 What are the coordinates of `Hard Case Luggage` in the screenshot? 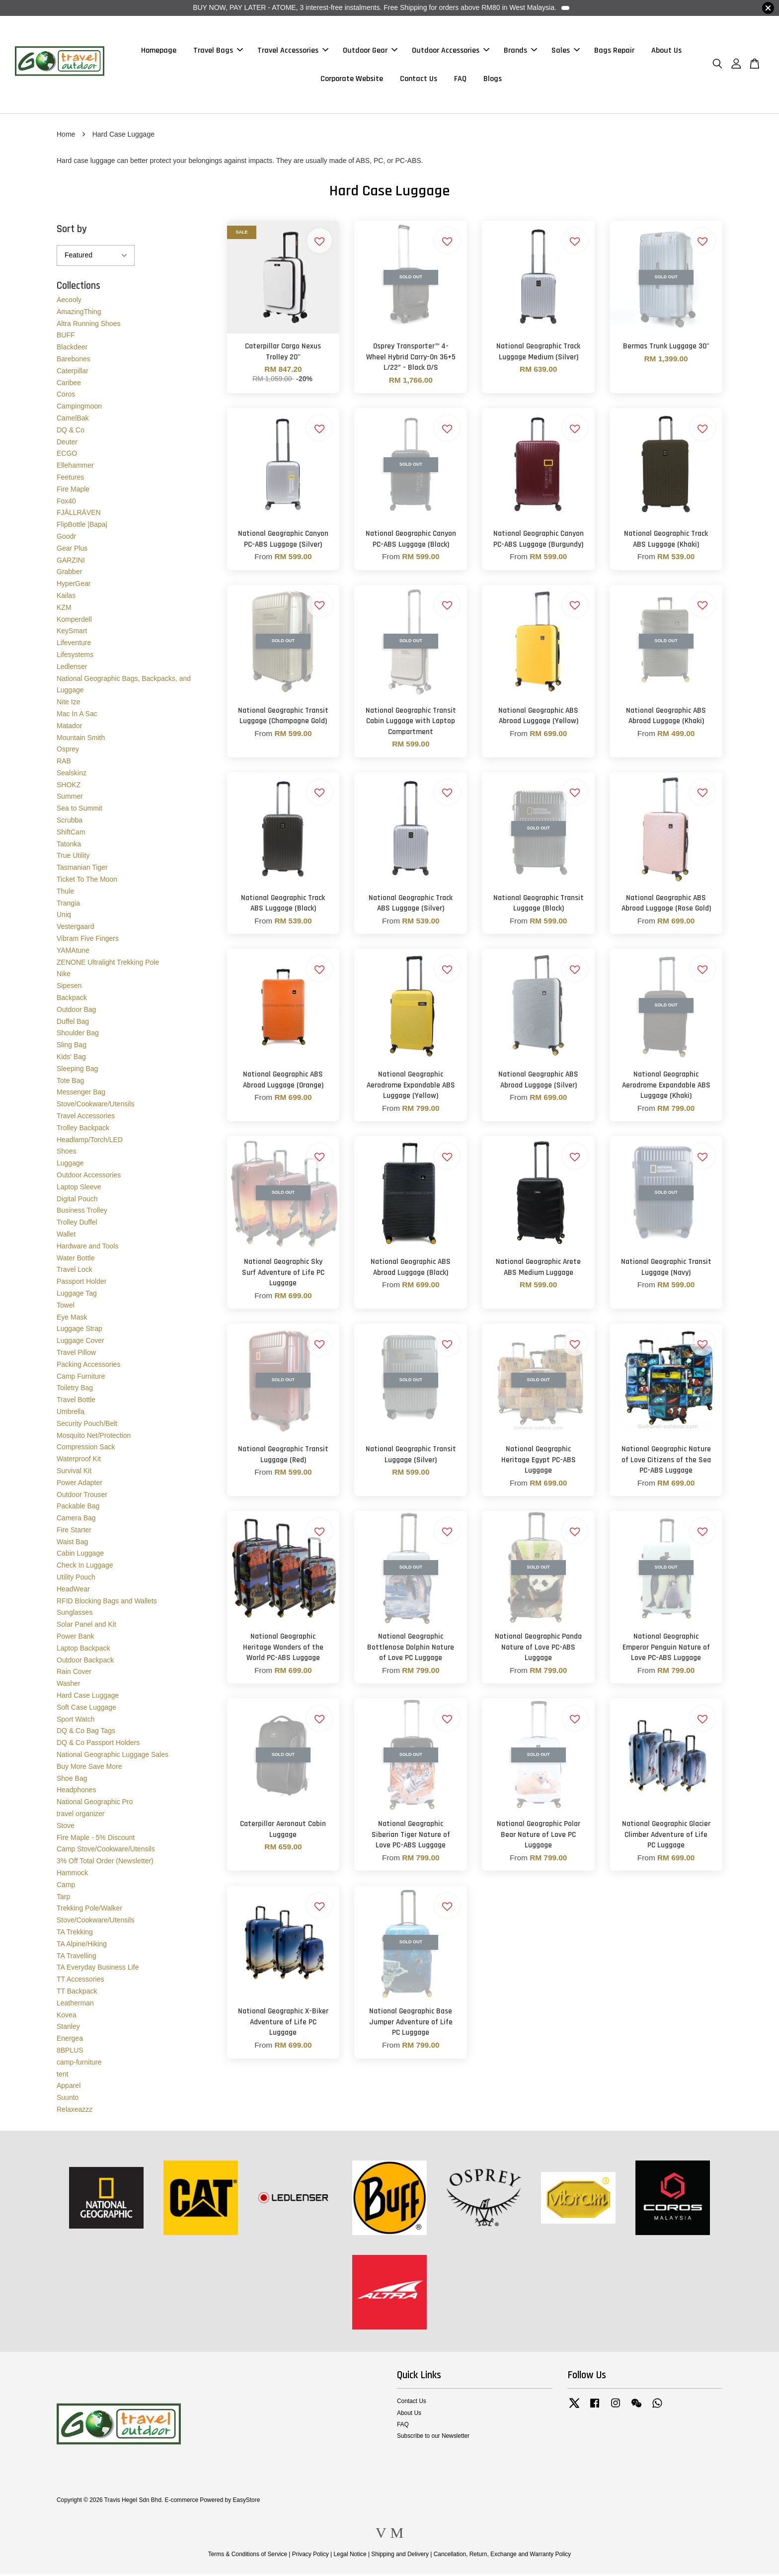 It's located at (88, 1697).